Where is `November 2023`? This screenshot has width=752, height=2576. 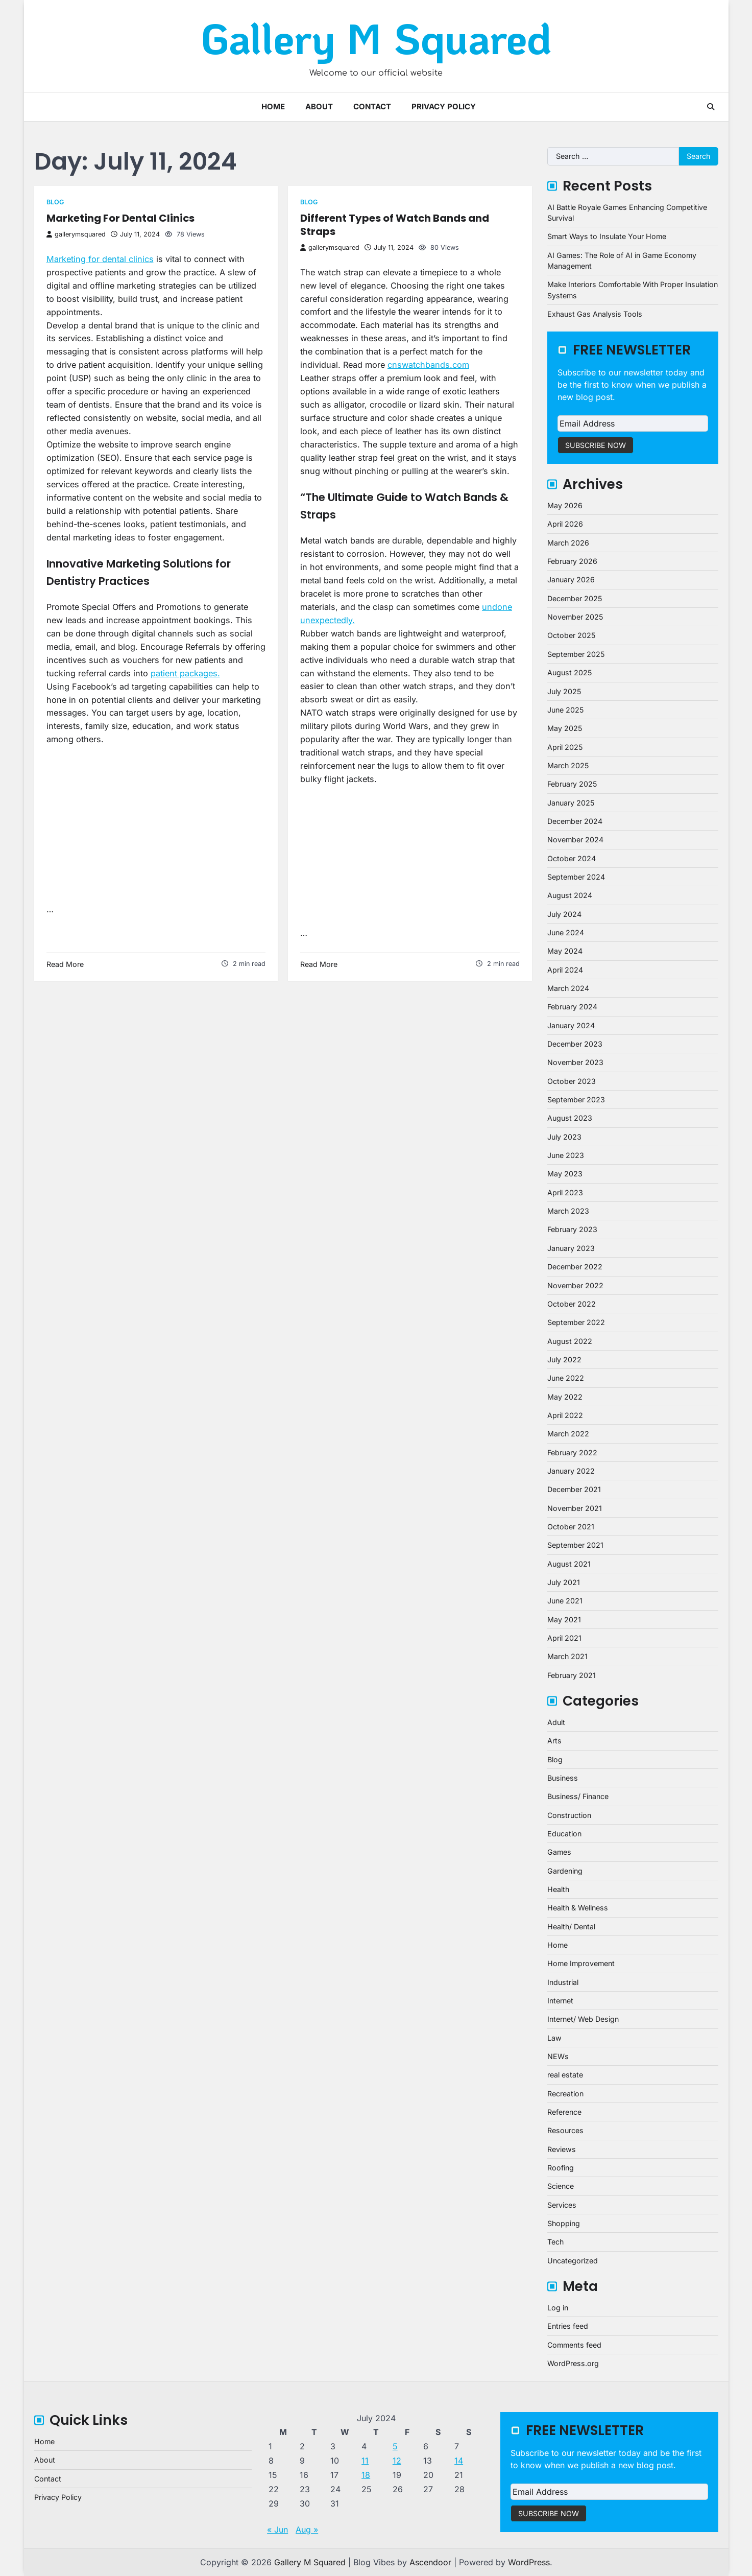 November 2023 is located at coordinates (575, 1062).